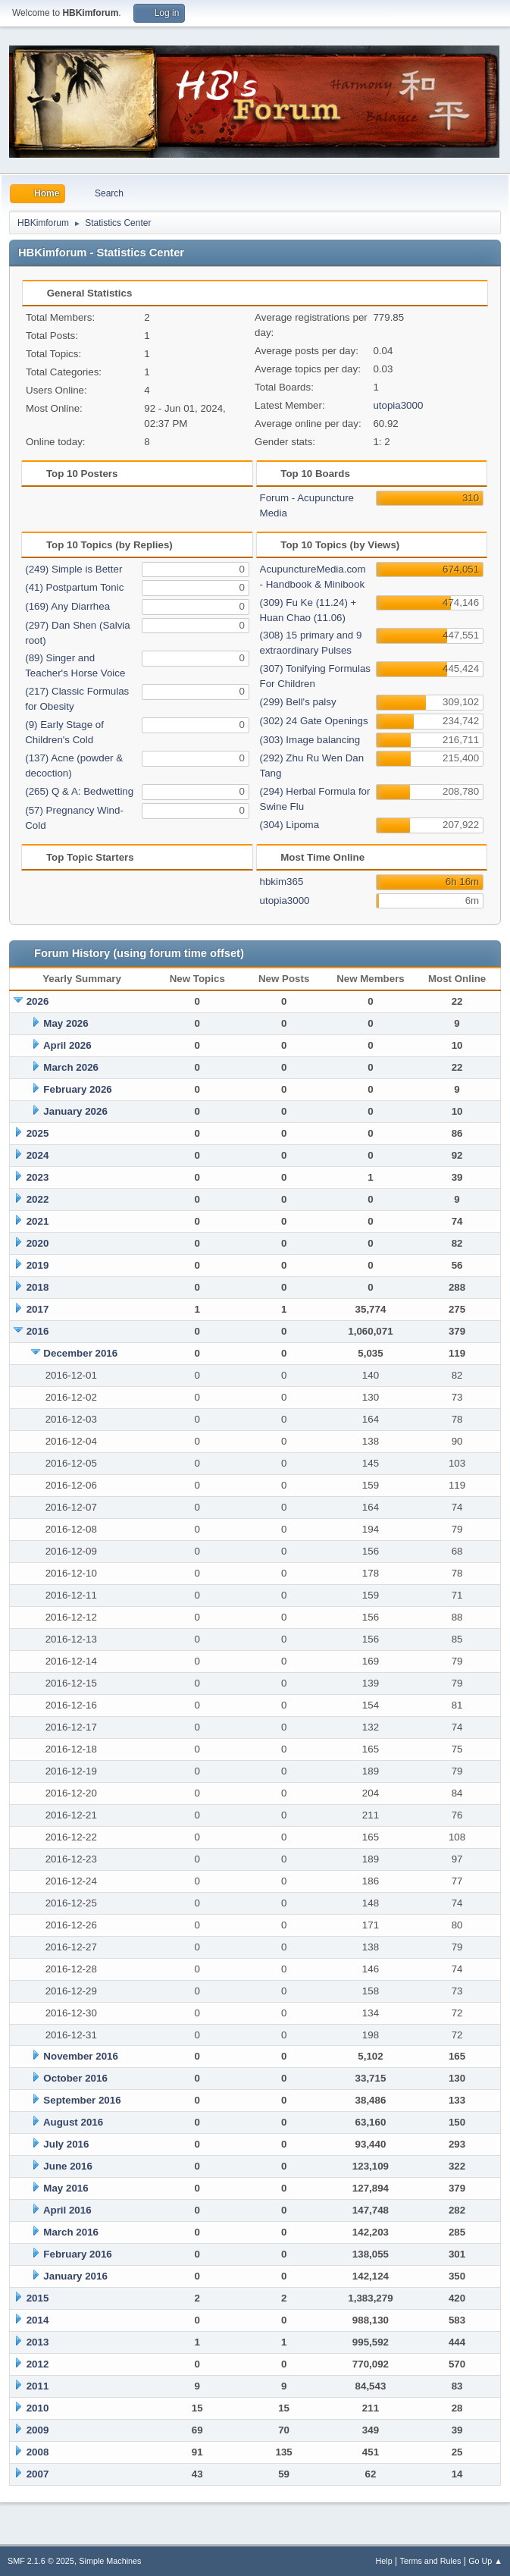 The height and width of the screenshot is (2576, 510). I want to click on April 2026, so click(67, 1045).